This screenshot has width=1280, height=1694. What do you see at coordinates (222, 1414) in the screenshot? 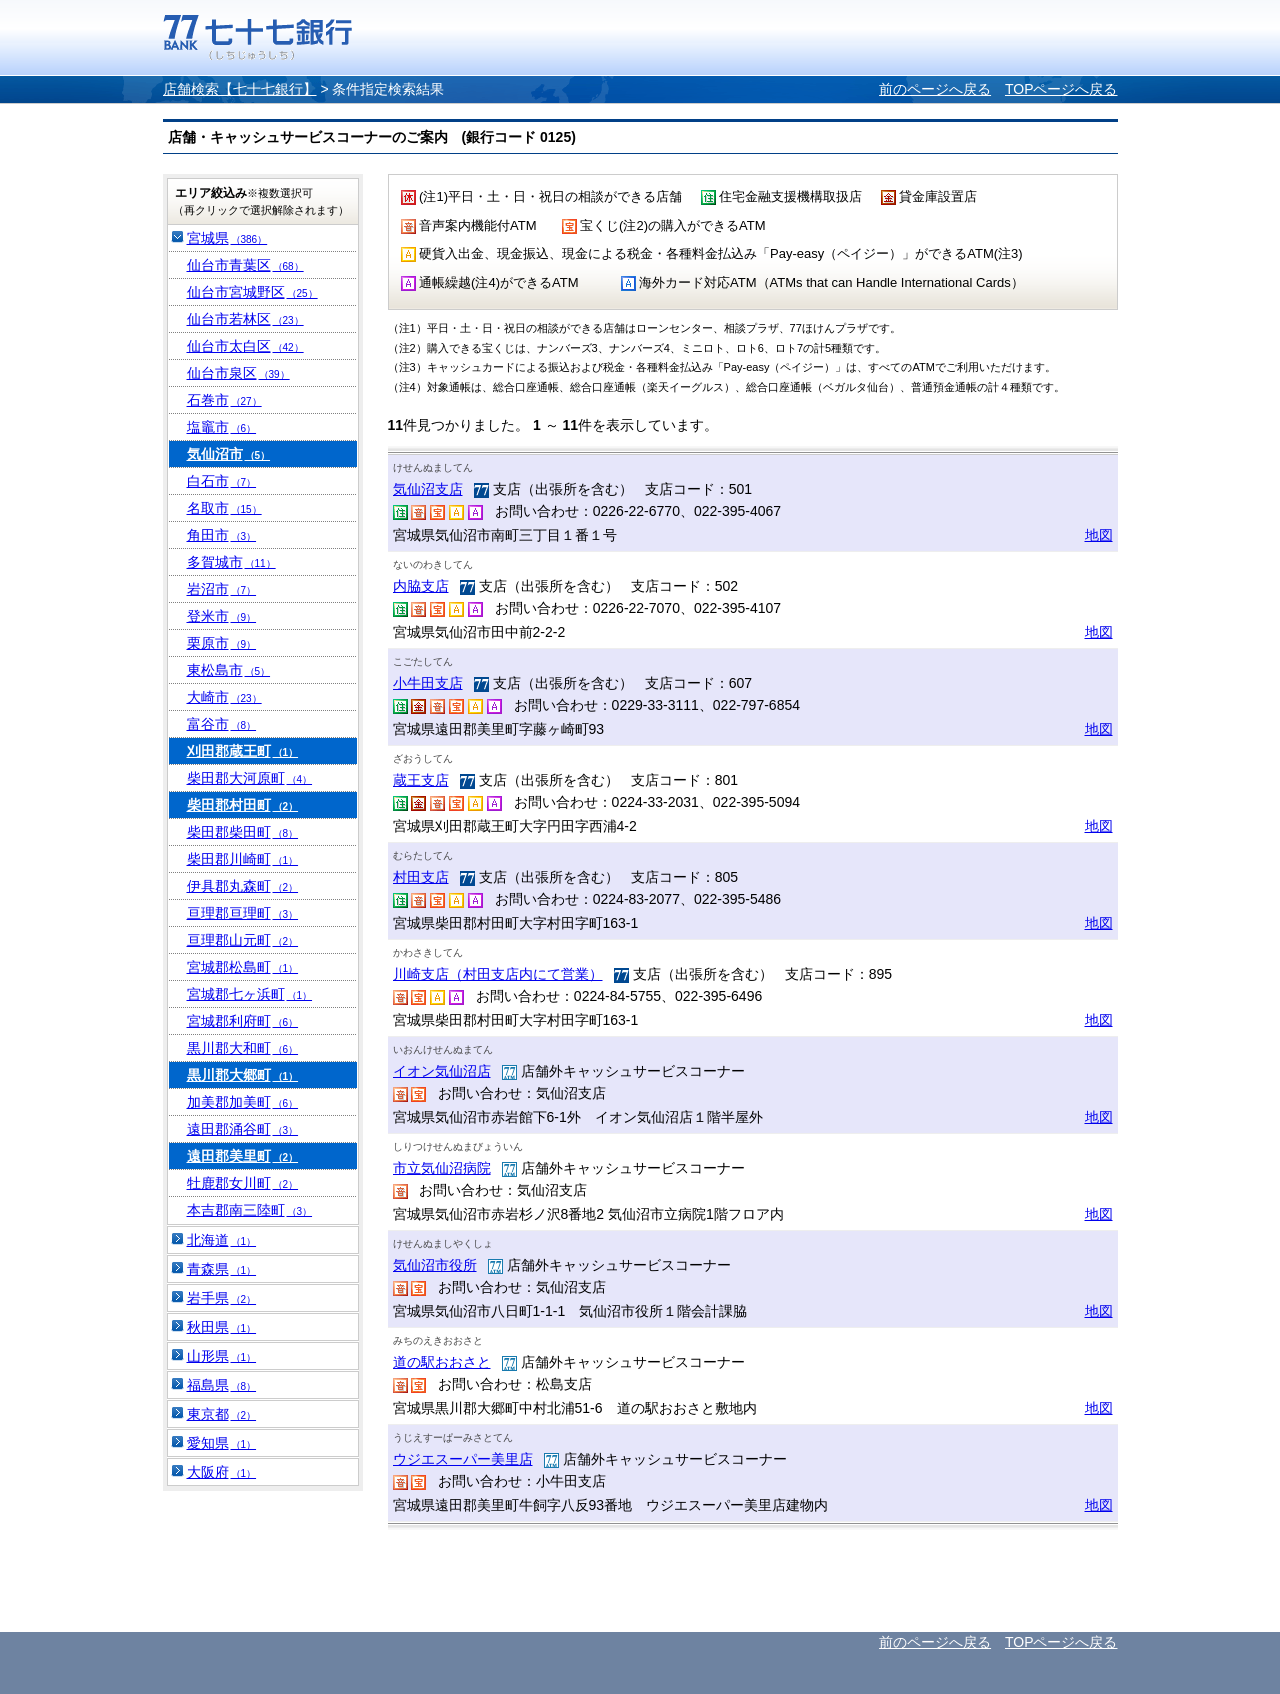
I see `東京都` at bounding box center [222, 1414].